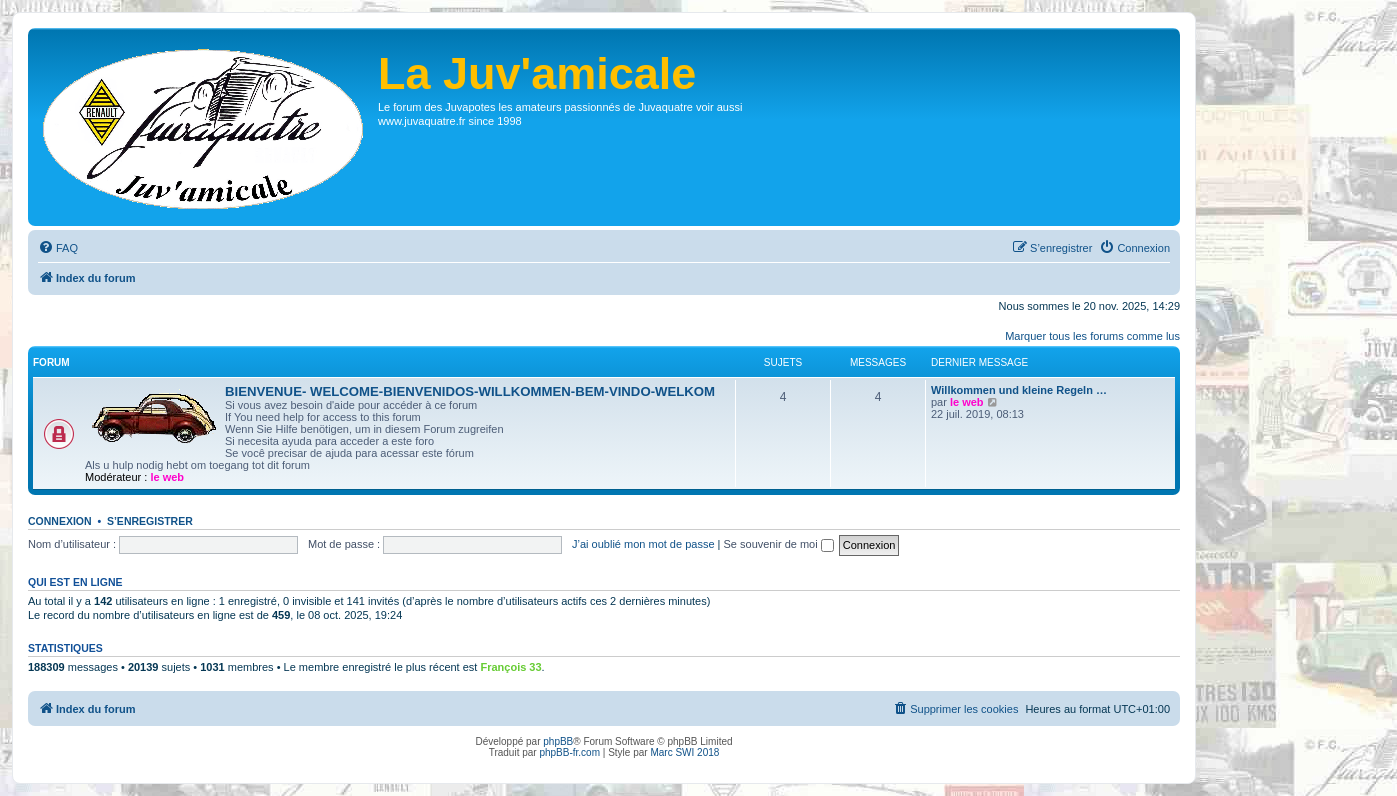 The width and height of the screenshot is (1397, 796). What do you see at coordinates (150, 521) in the screenshot?
I see `S’enregistrer` at bounding box center [150, 521].